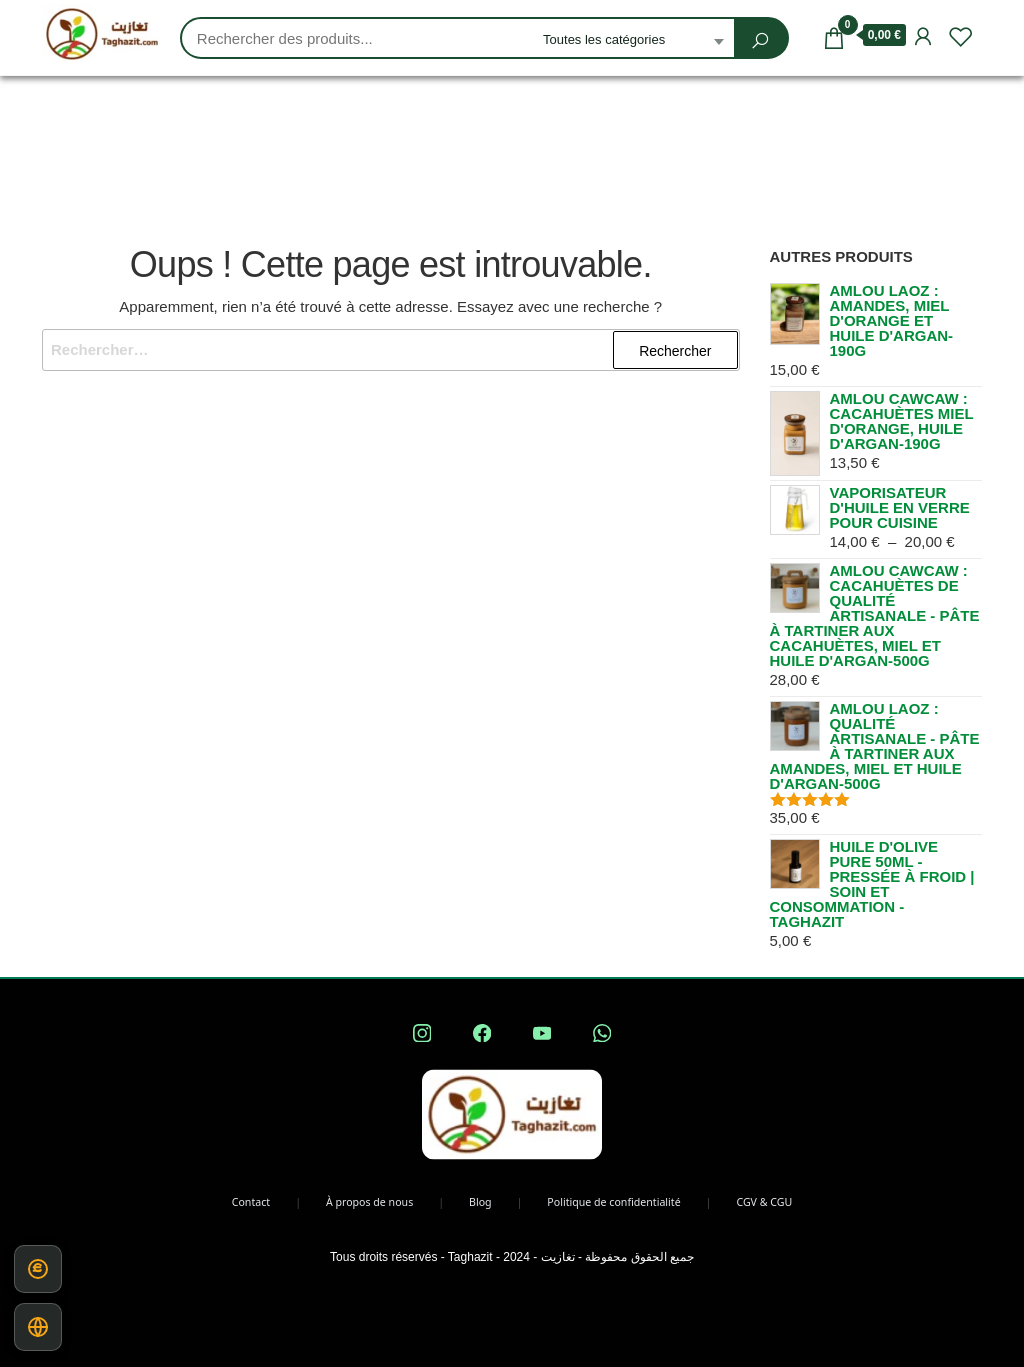 The width and height of the screenshot is (1024, 1367). I want to click on [Rechercher], so click(760, 41).